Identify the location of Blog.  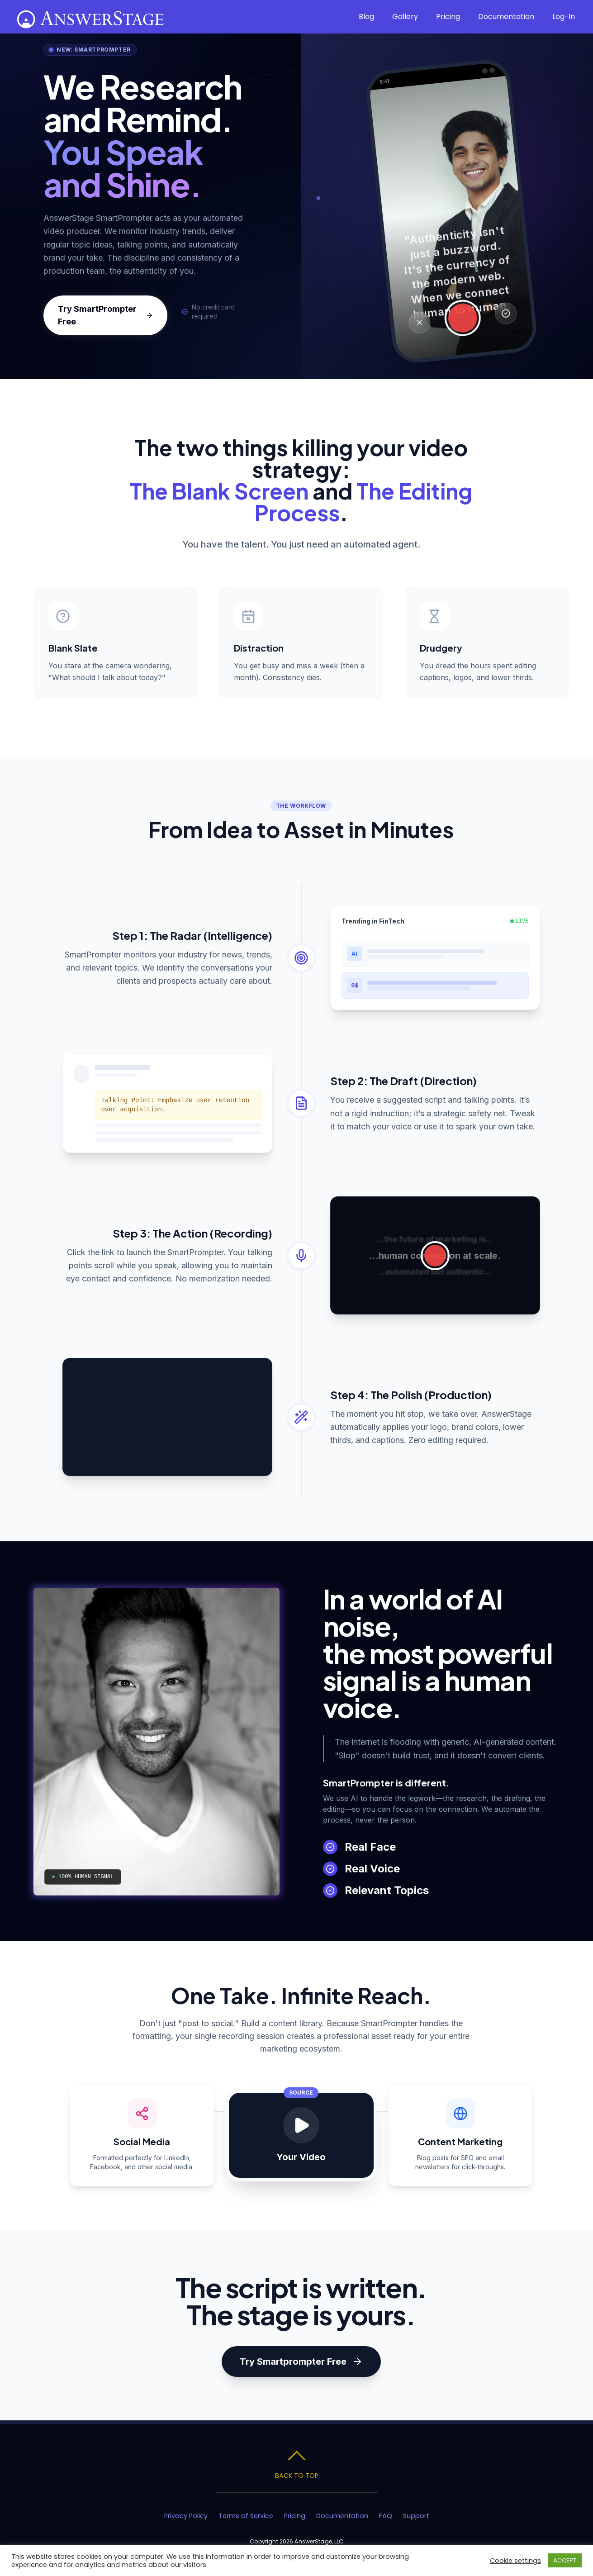
(366, 16).